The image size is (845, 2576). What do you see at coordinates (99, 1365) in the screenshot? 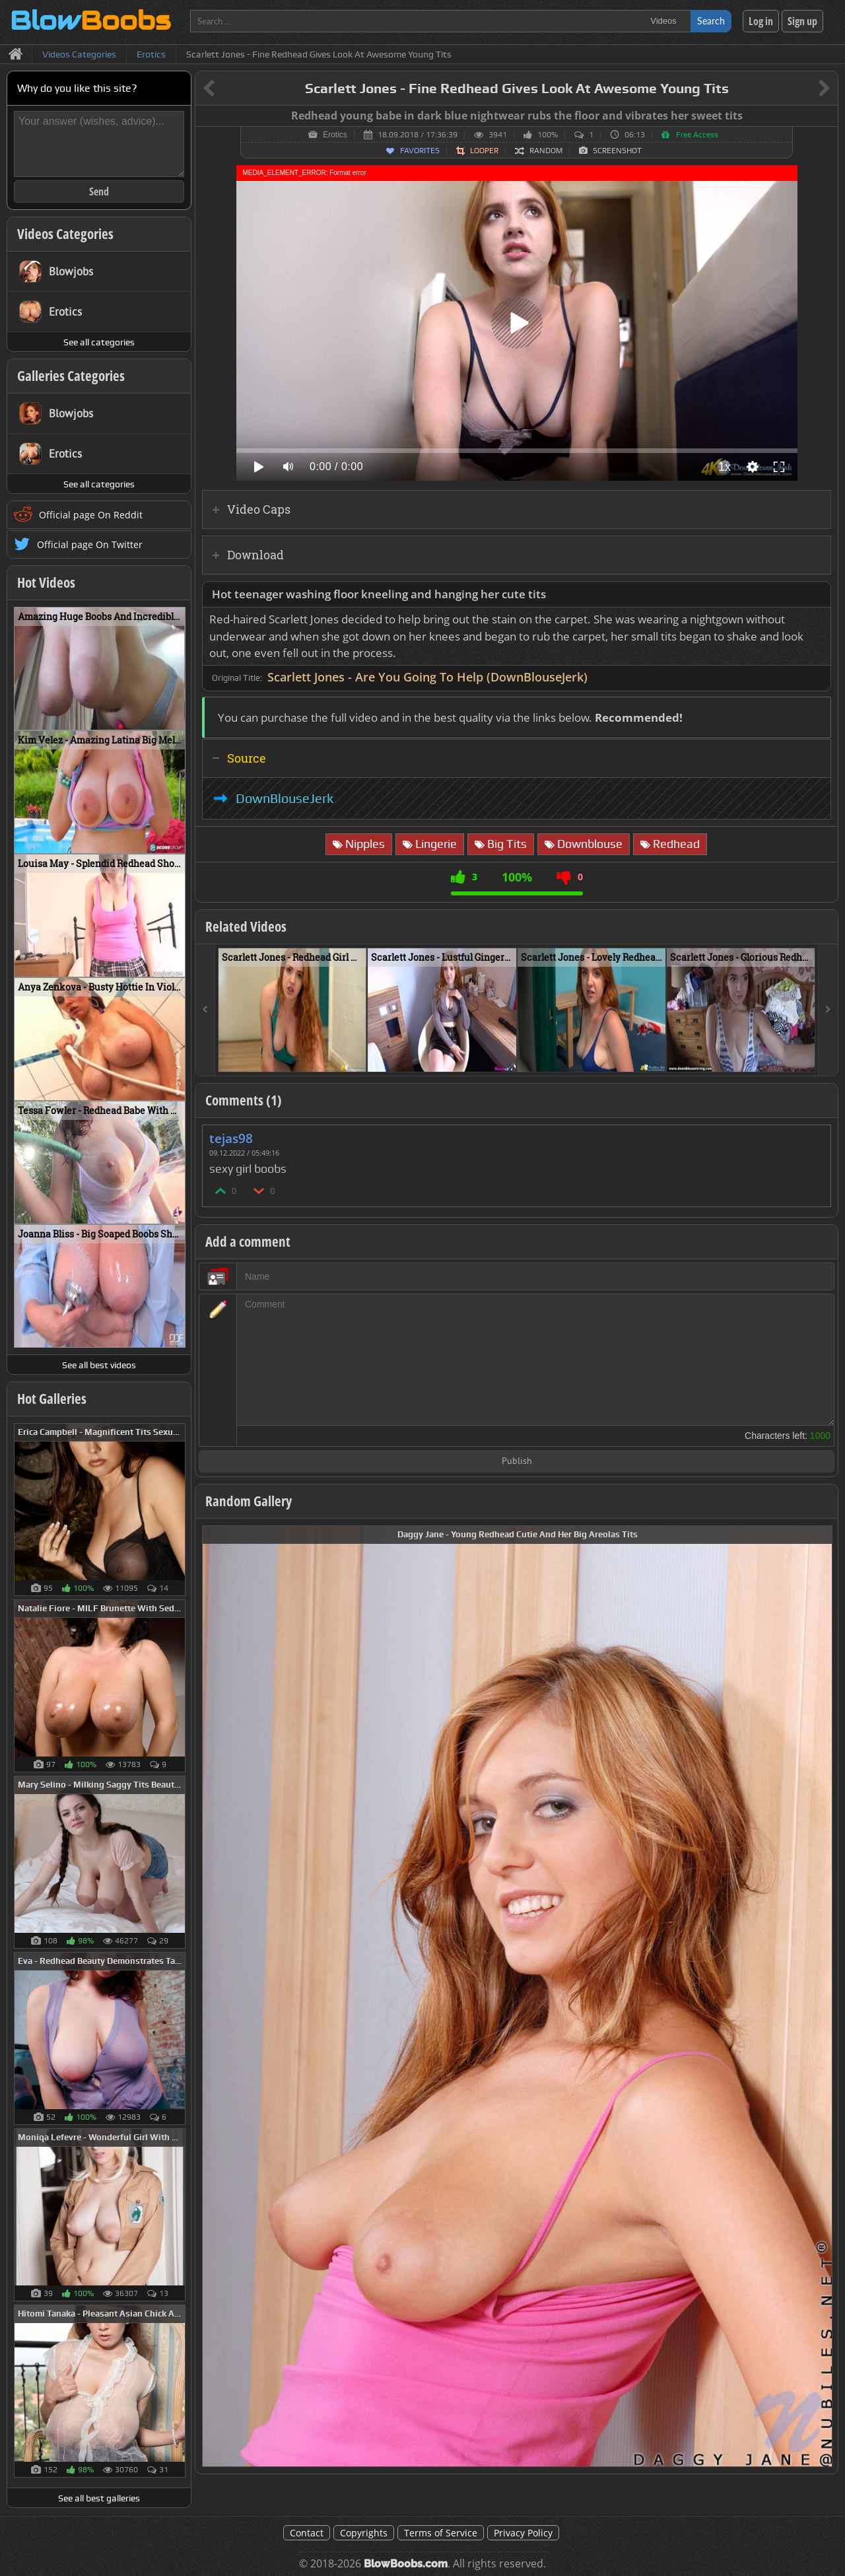
I see `See all best videos` at bounding box center [99, 1365].